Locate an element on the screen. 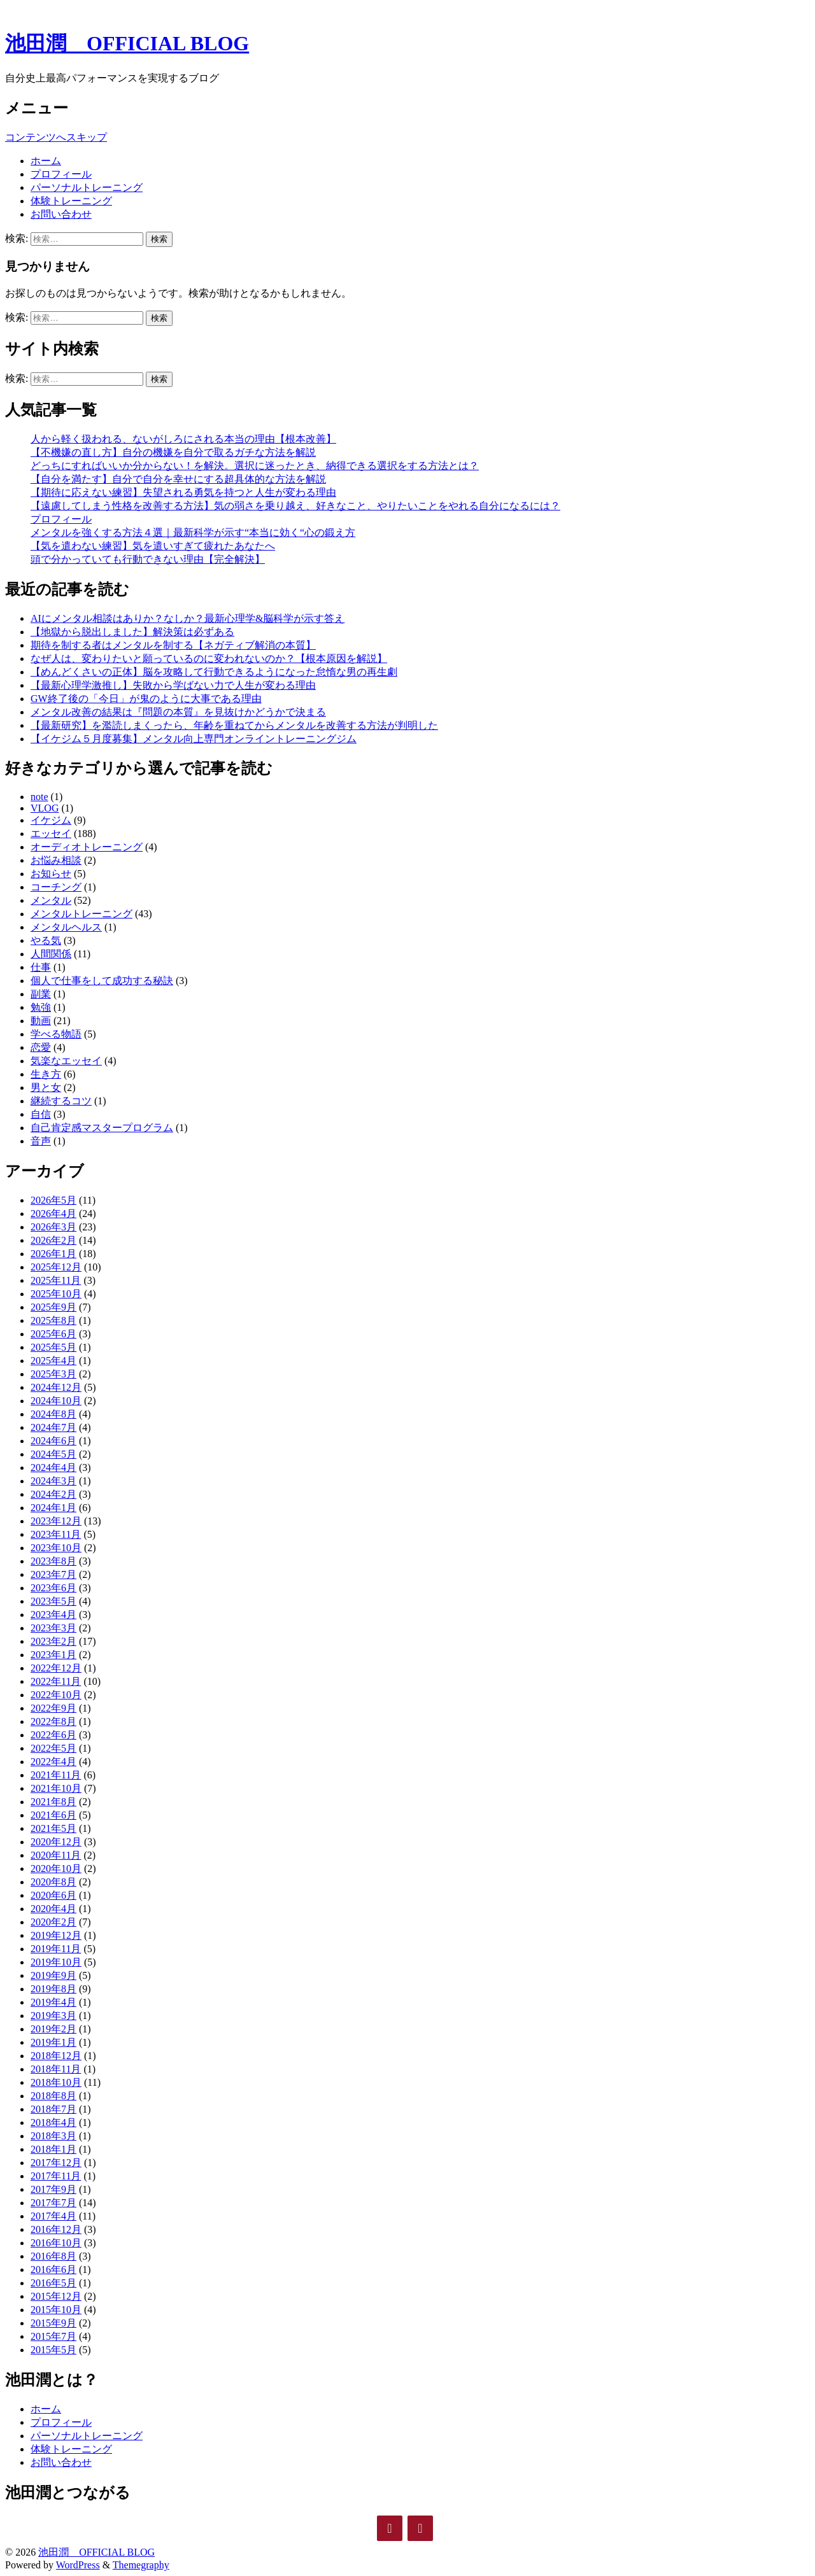 The width and height of the screenshot is (815, 2576). メンタルトレーニング is located at coordinates (81, 913).